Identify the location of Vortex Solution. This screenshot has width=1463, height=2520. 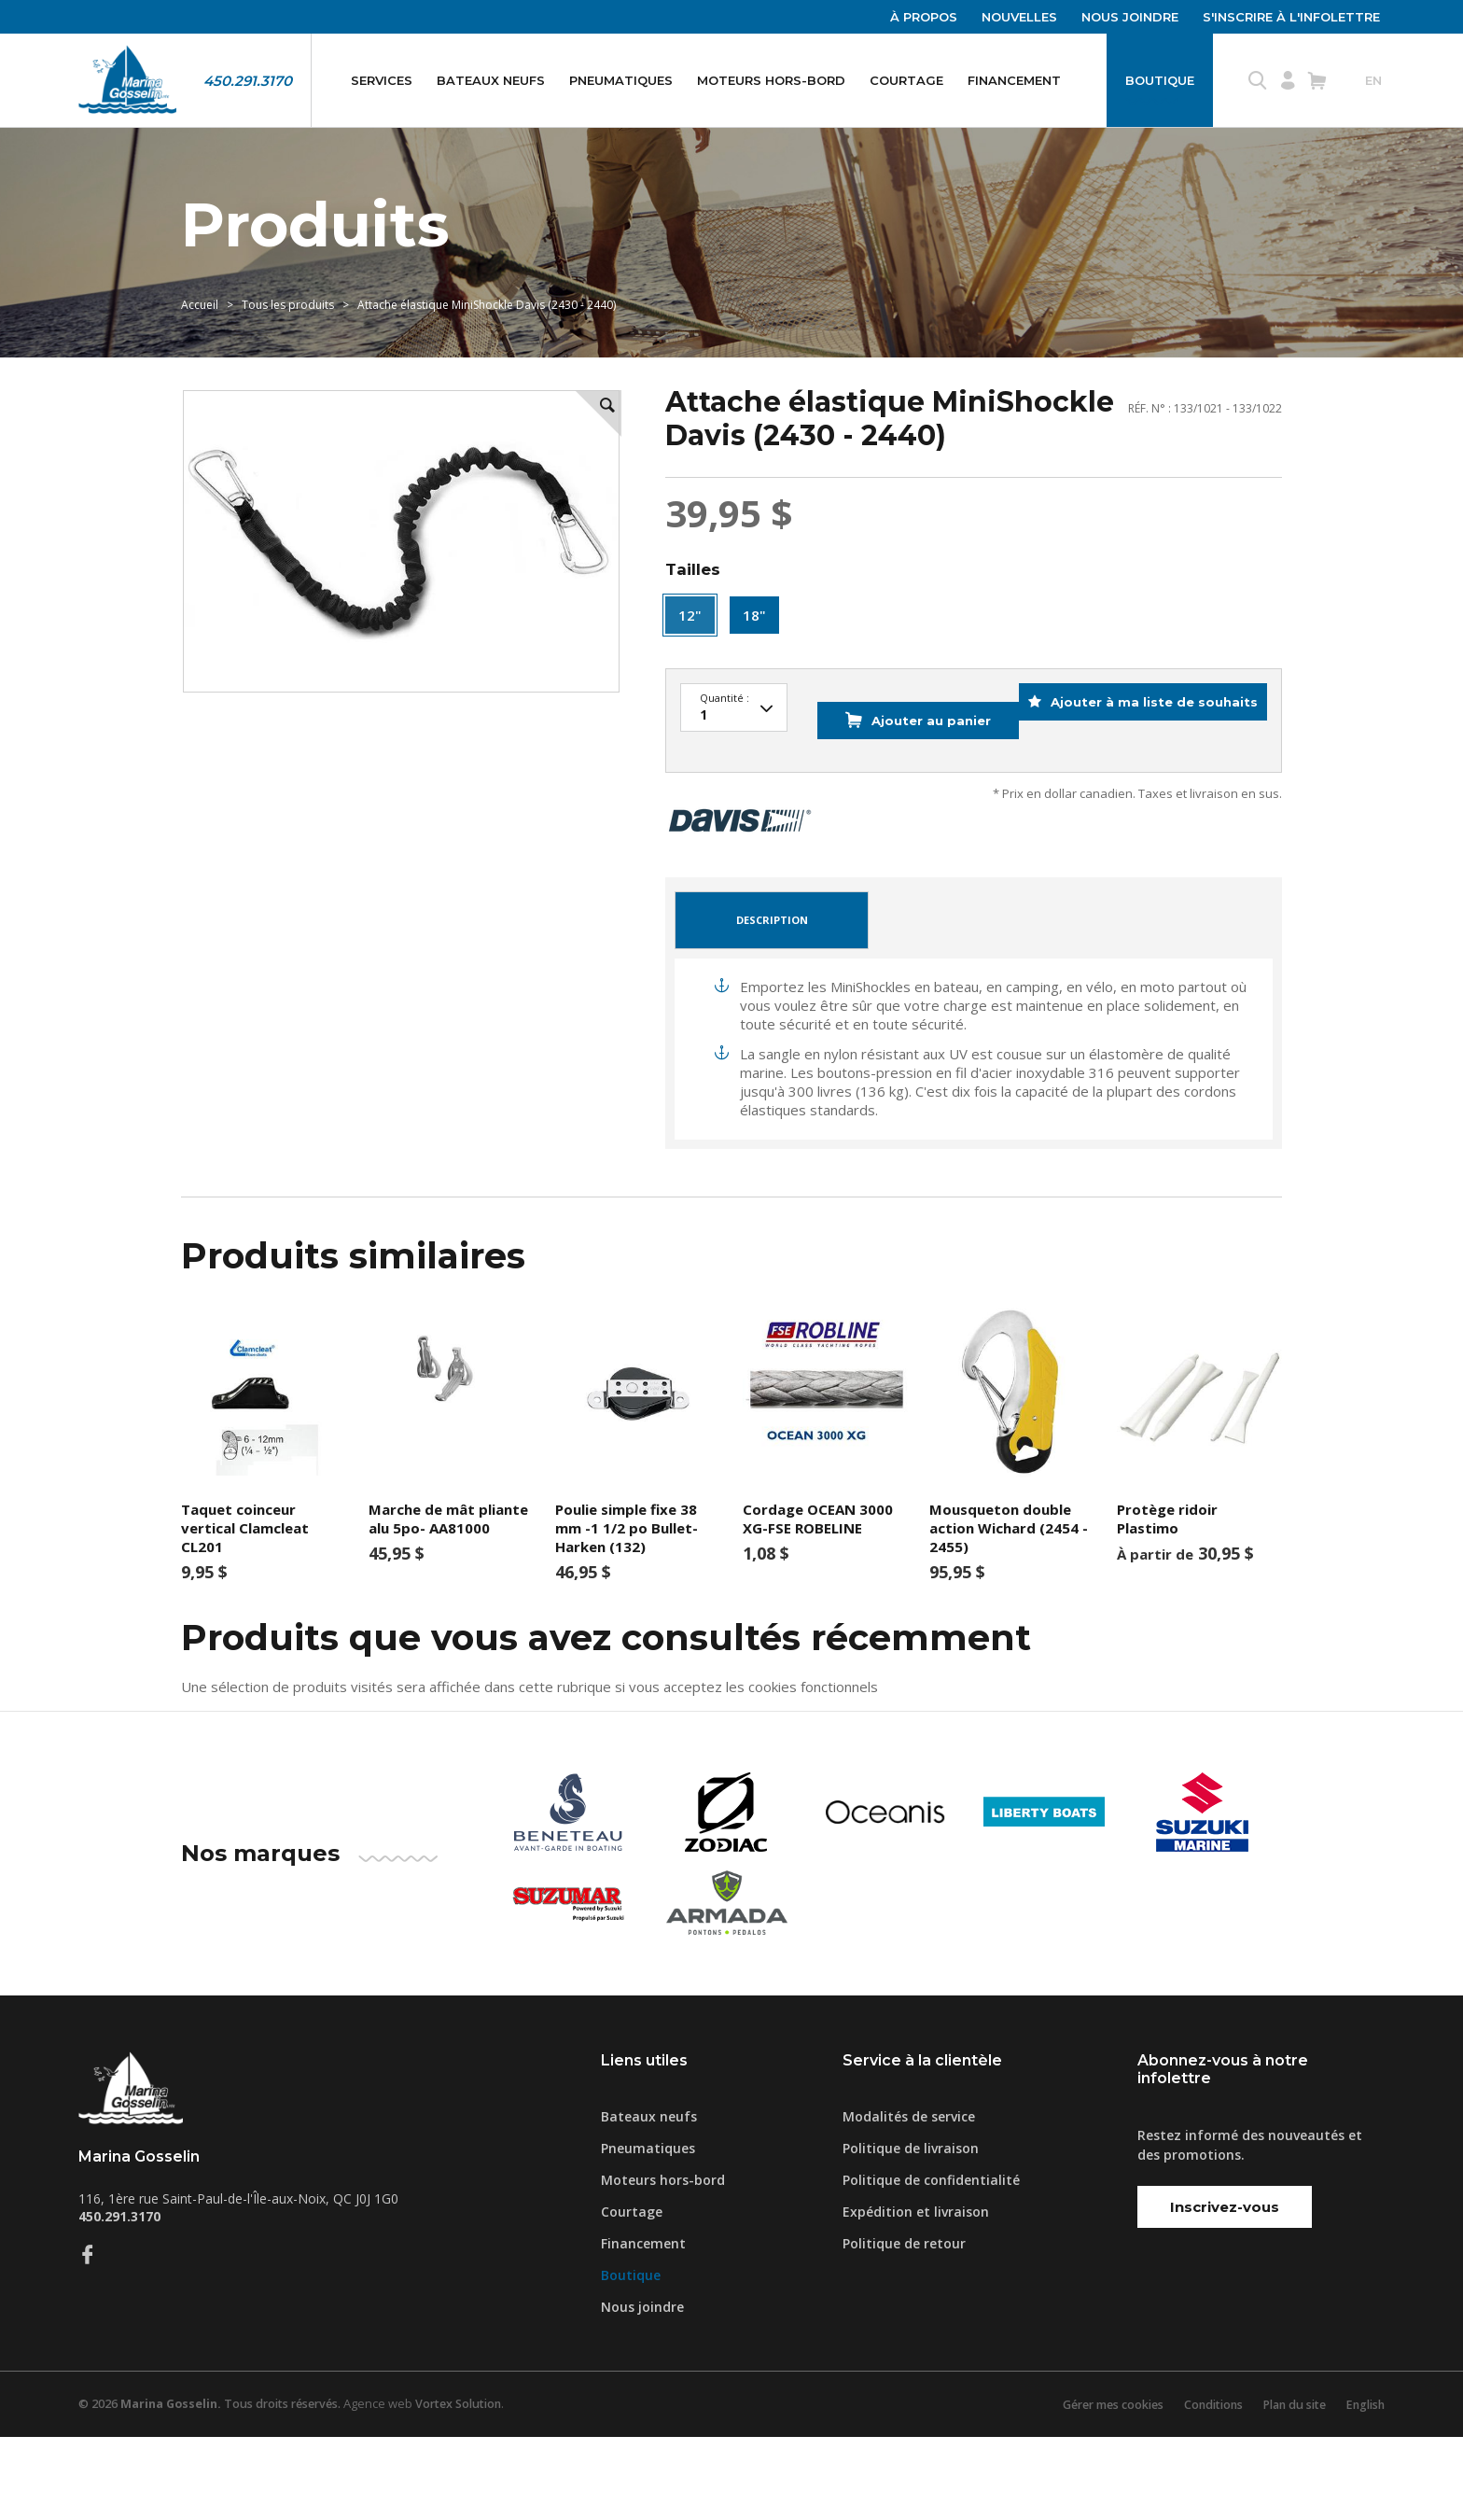
(473, 2487).